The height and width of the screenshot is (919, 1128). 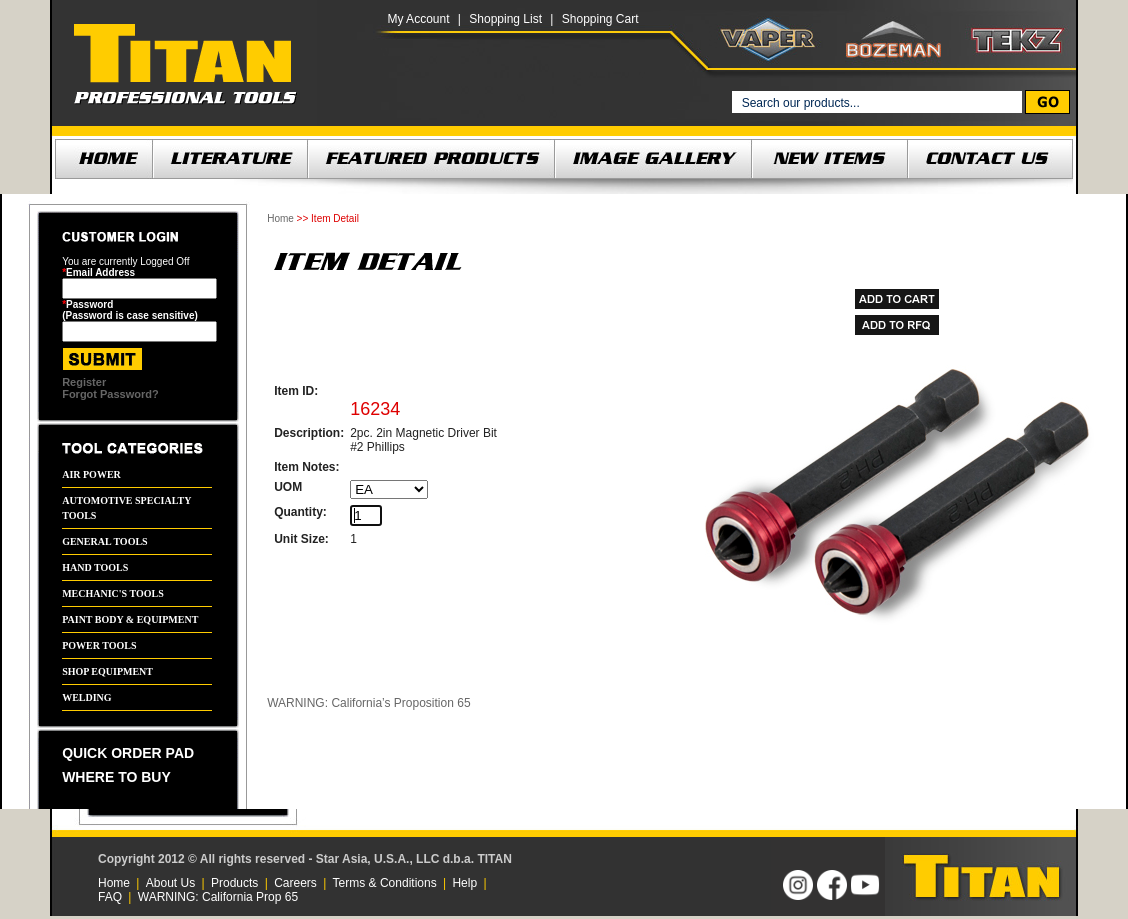 I want to click on GENERAL TOOLS, so click(x=105, y=541).